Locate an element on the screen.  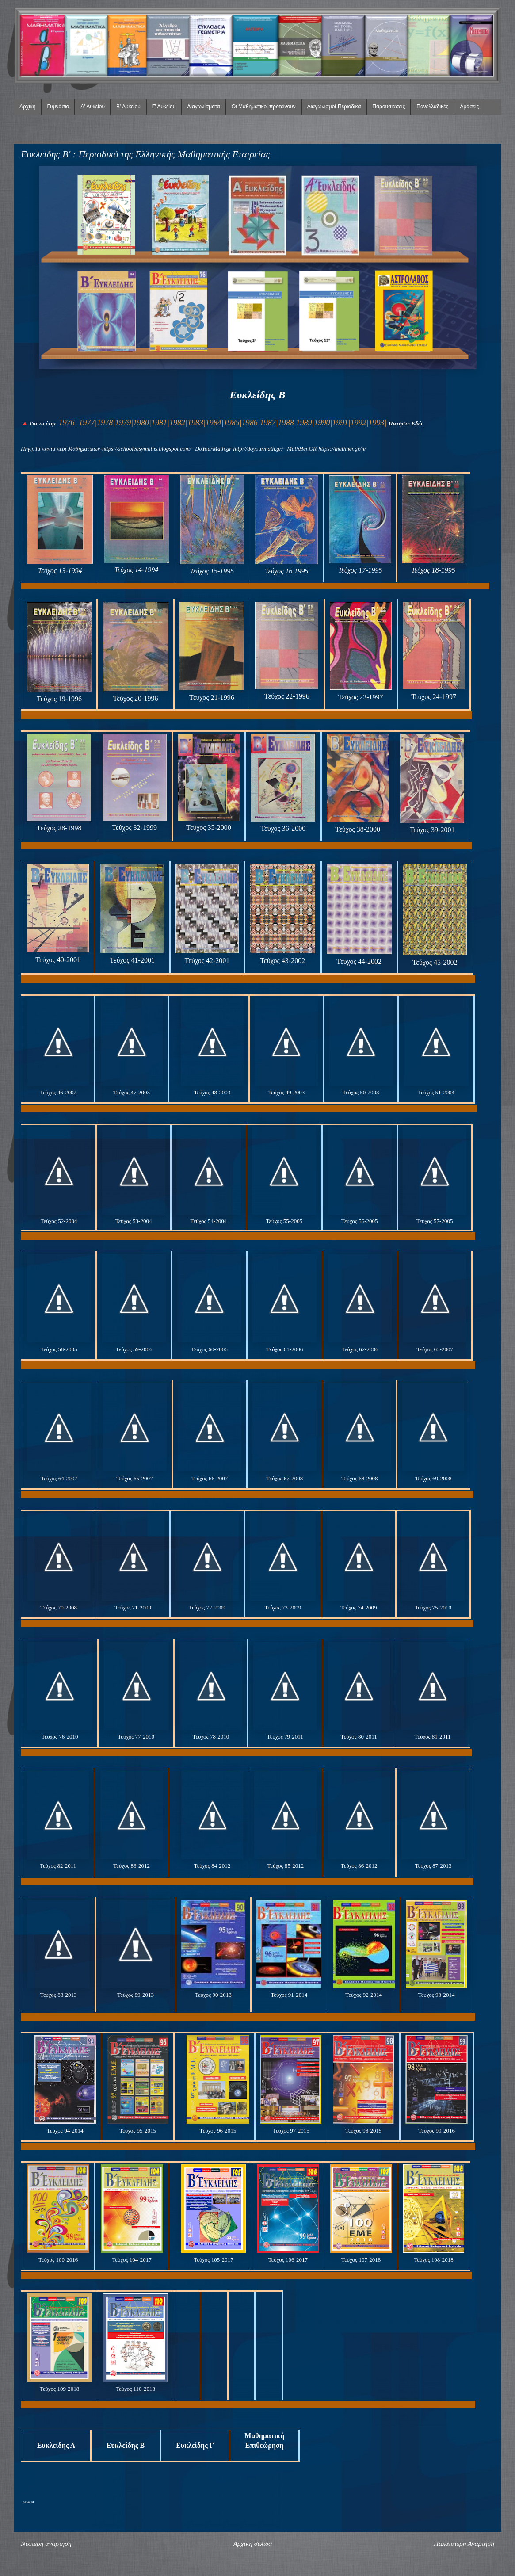
Τεύχος 105-2017 is located at coordinates (213, 2259).